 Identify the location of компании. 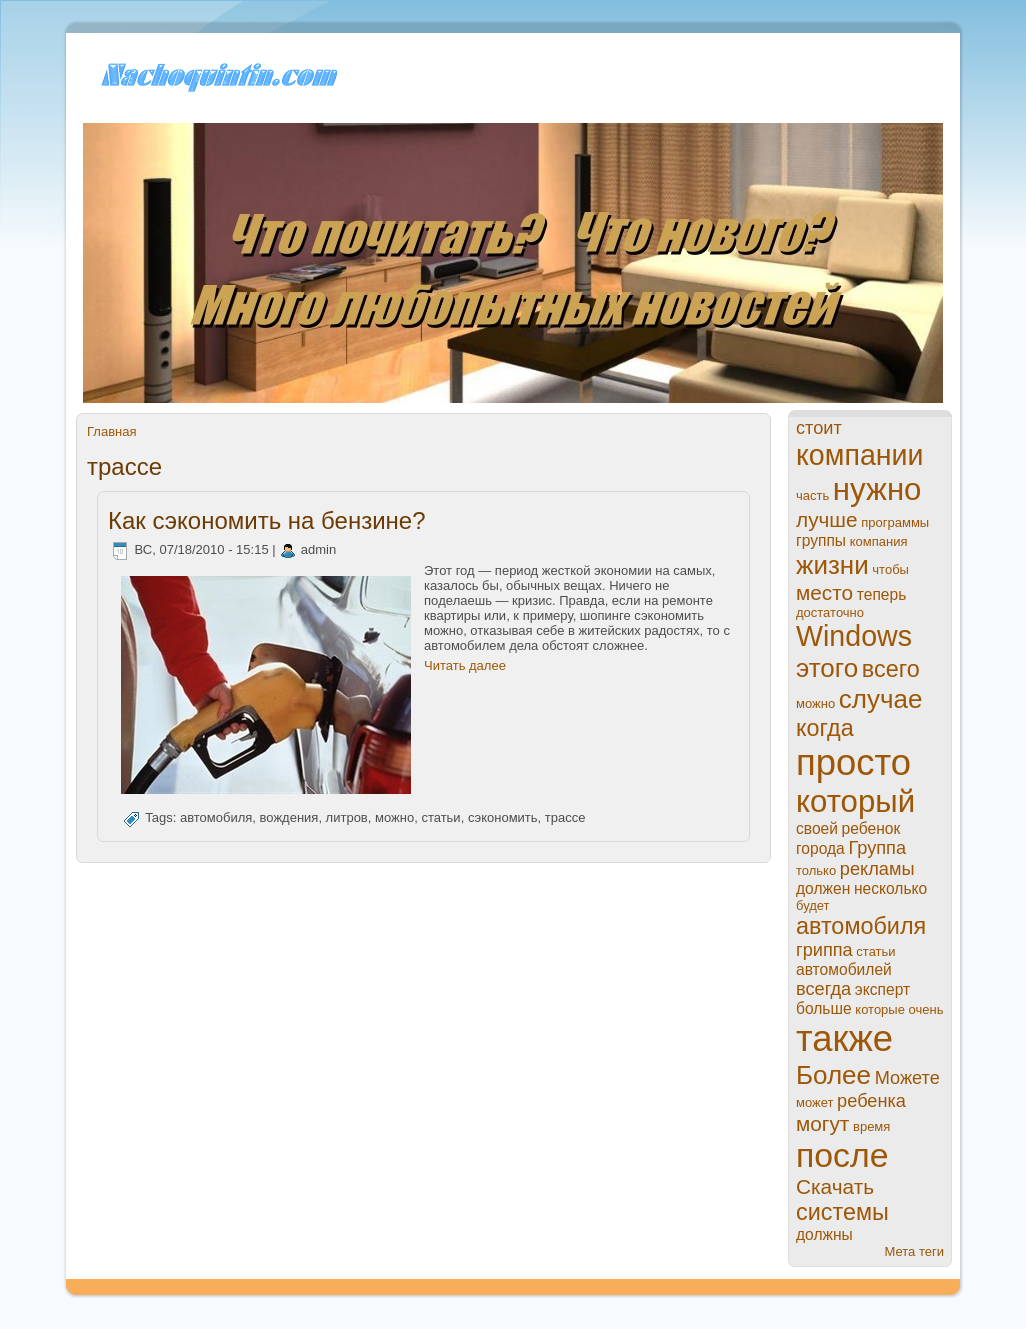
(860, 455).